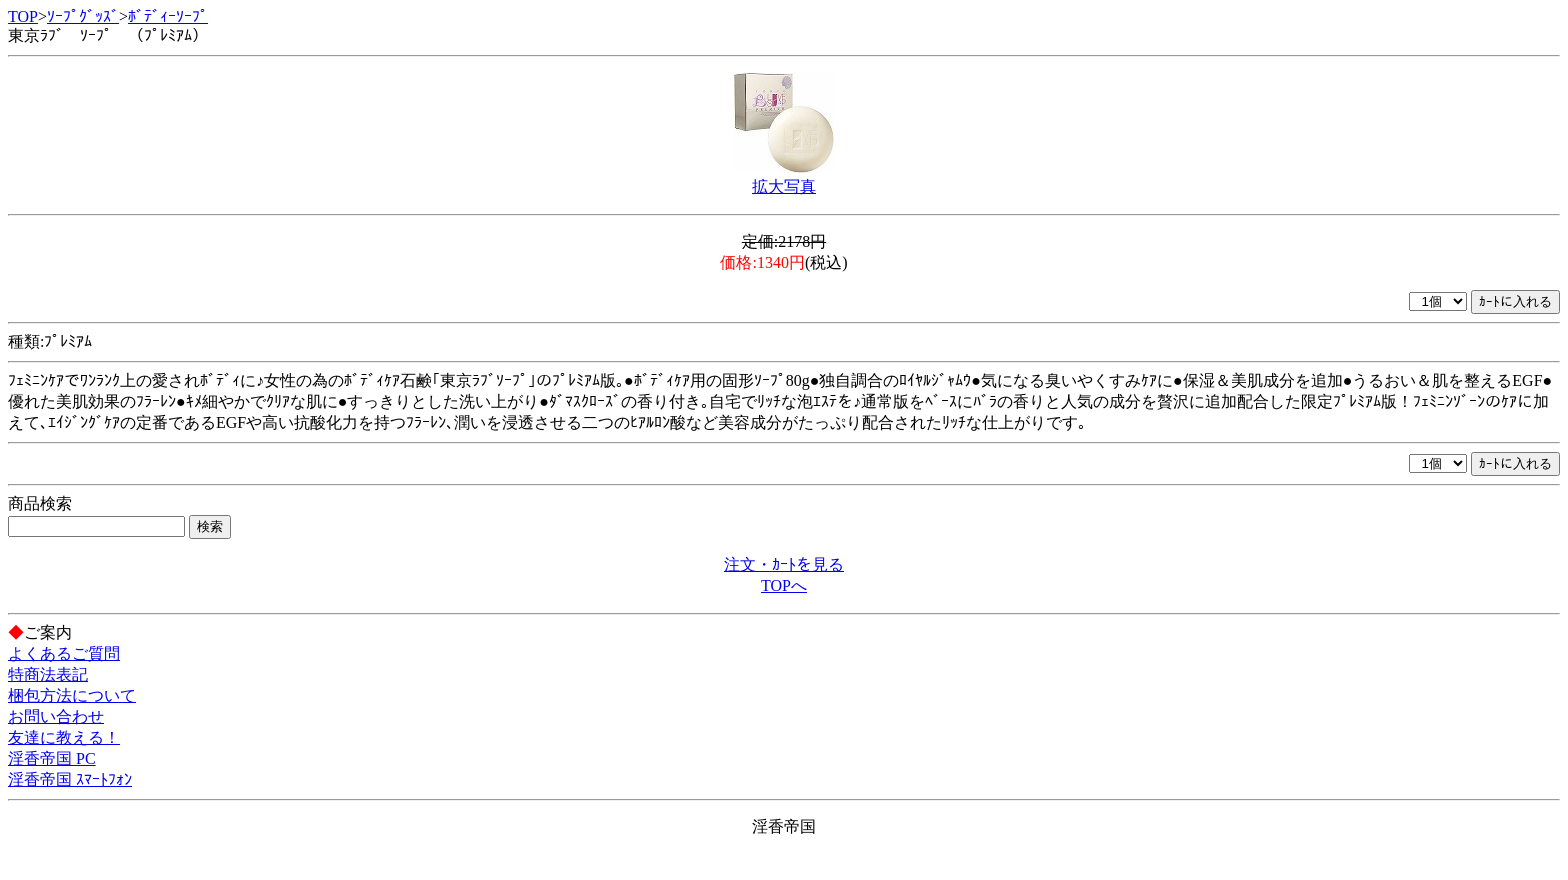 This screenshot has height=880, width=1568. I want to click on ﾎﾞﾃﾞｨｰｿｰﾌﾟ, so click(168, 16).